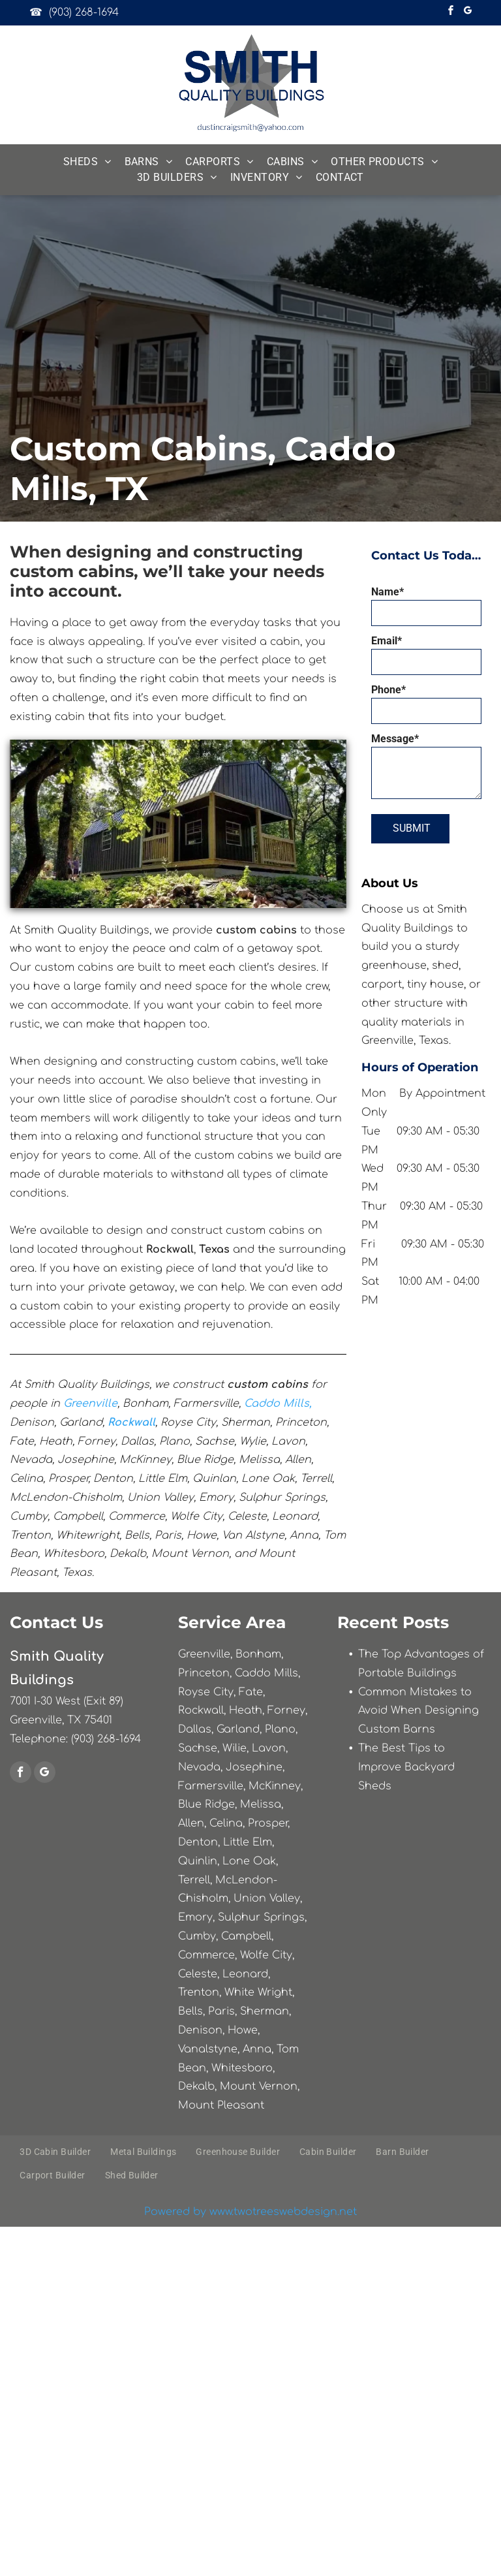 The image size is (501, 2576). What do you see at coordinates (388, 689) in the screenshot?
I see `Phone*` at bounding box center [388, 689].